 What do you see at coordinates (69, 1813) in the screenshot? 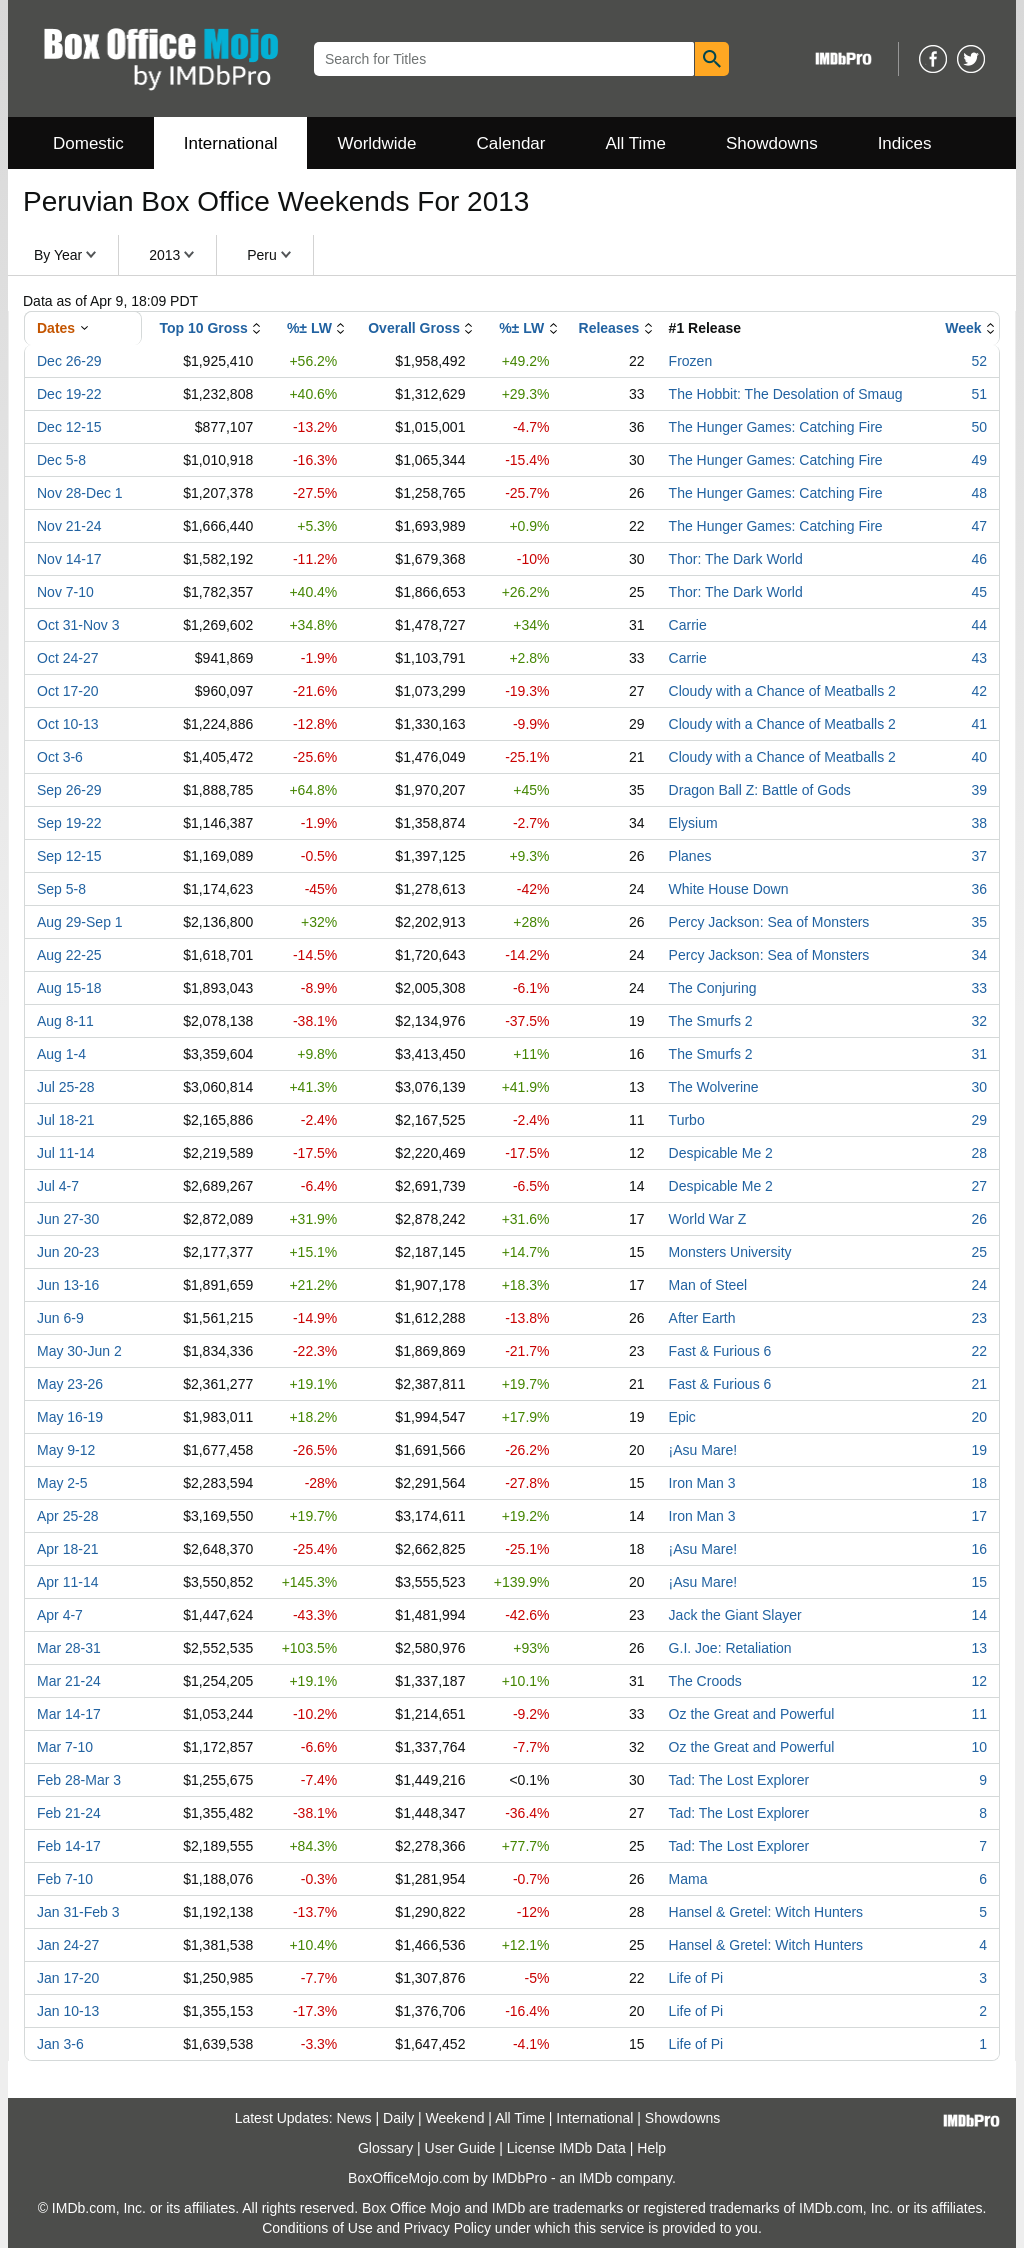
I see `Feb 21-24` at bounding box center [69, 1813].